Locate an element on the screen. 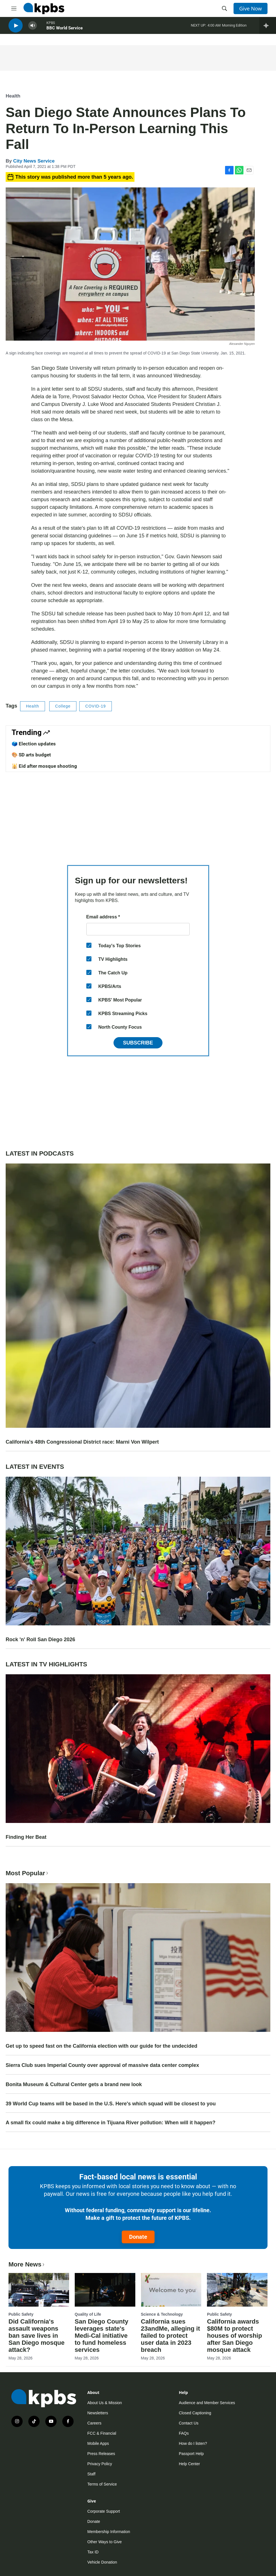 The height and width of the screenshot is (2576, 276). Passport Help is located at coordinates (191, 2453).